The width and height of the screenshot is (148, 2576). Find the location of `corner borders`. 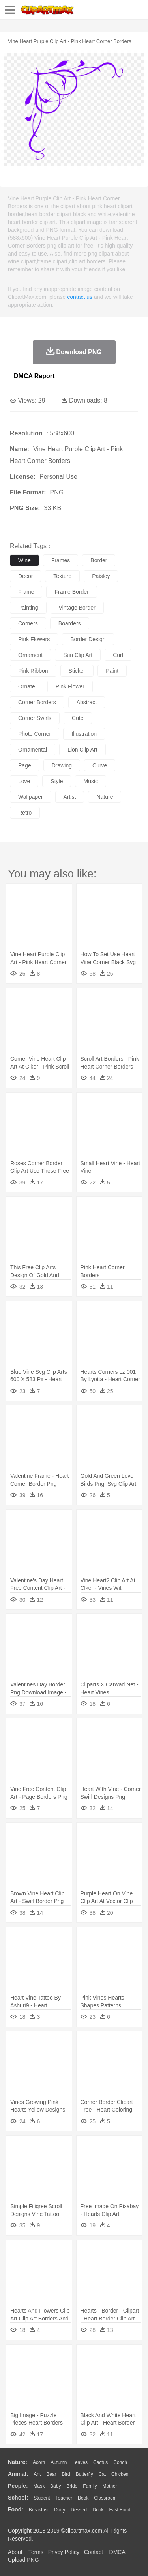

corner borders is located at coordinates (37, 702).